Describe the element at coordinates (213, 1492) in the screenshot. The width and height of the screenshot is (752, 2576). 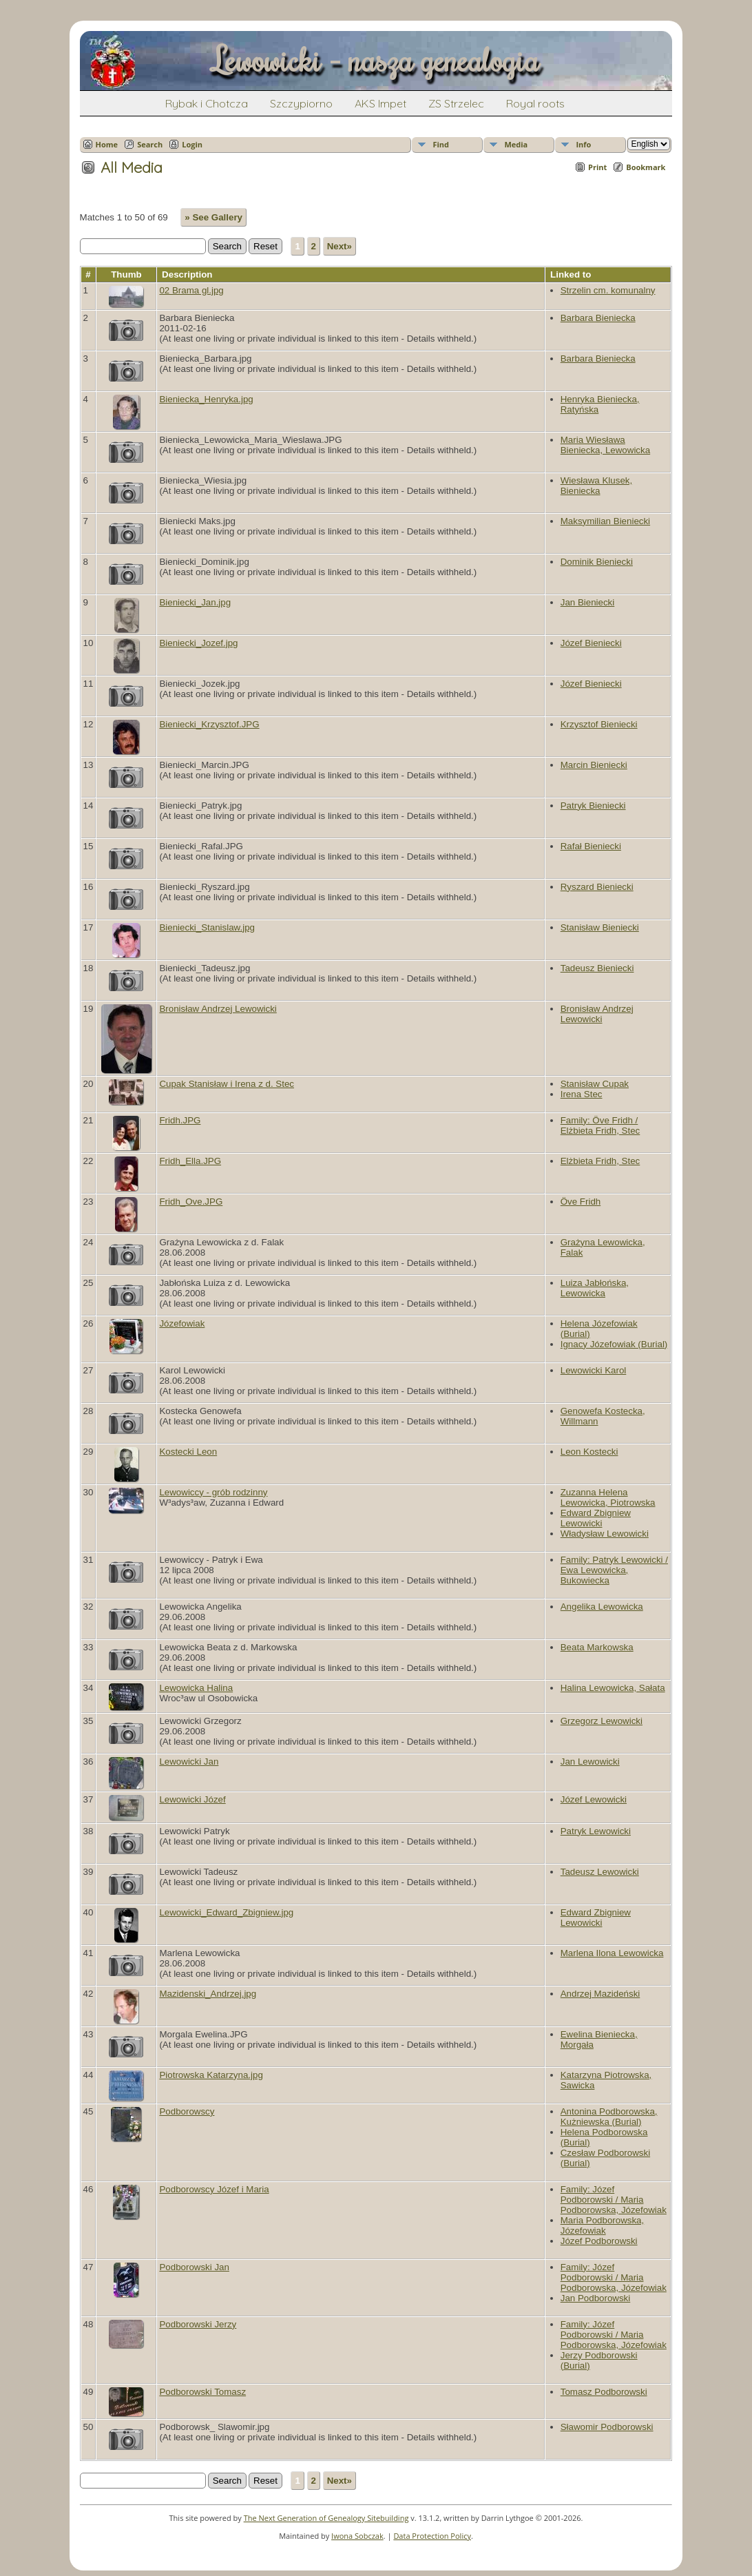
I see `Lewowiccy - grób rodzinny` at that location.